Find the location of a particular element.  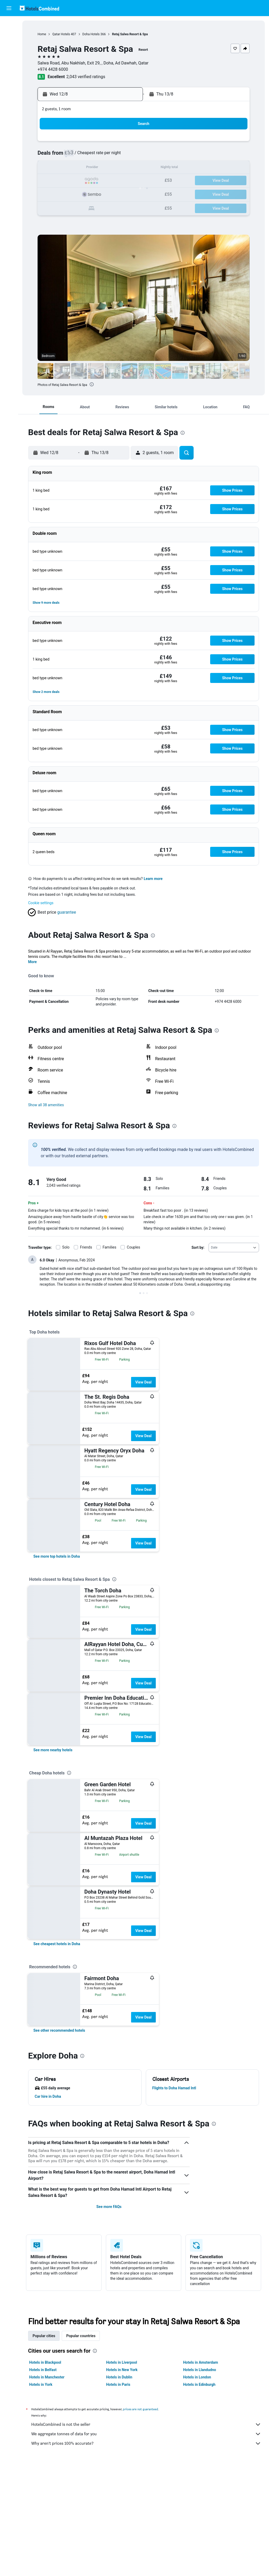

[Go to the hotelscombined homepage] is located at coordinates (39, 8).